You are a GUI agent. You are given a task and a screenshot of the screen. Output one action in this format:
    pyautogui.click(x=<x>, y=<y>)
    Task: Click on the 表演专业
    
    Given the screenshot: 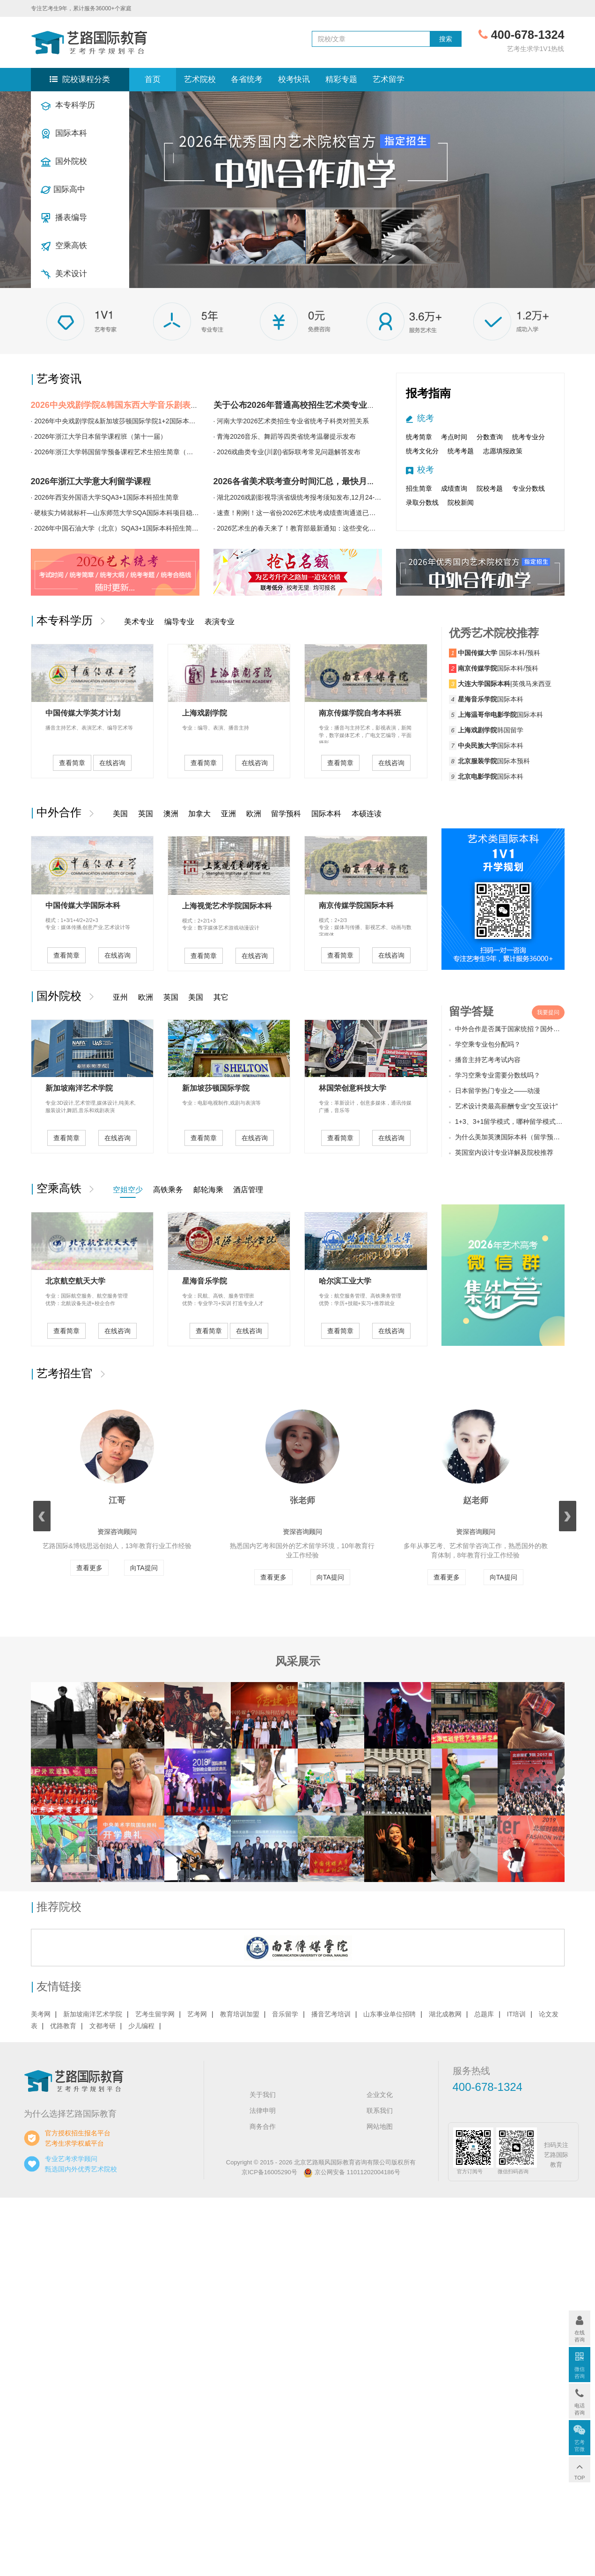 What is the action you would take?
    pyautogui.click(x=220, y=622)
    